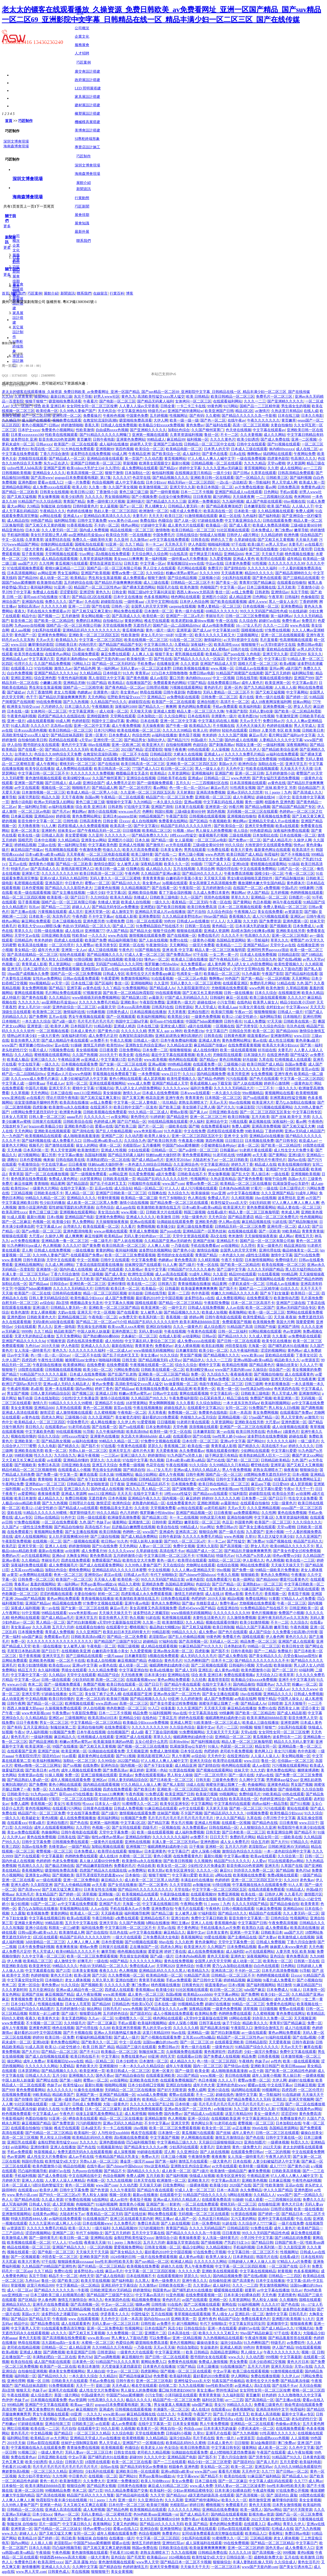  What do you see at coordinates (157, 621) in the screenshot?
I see `椎名空在线观看` at bounding box center [157, 621].